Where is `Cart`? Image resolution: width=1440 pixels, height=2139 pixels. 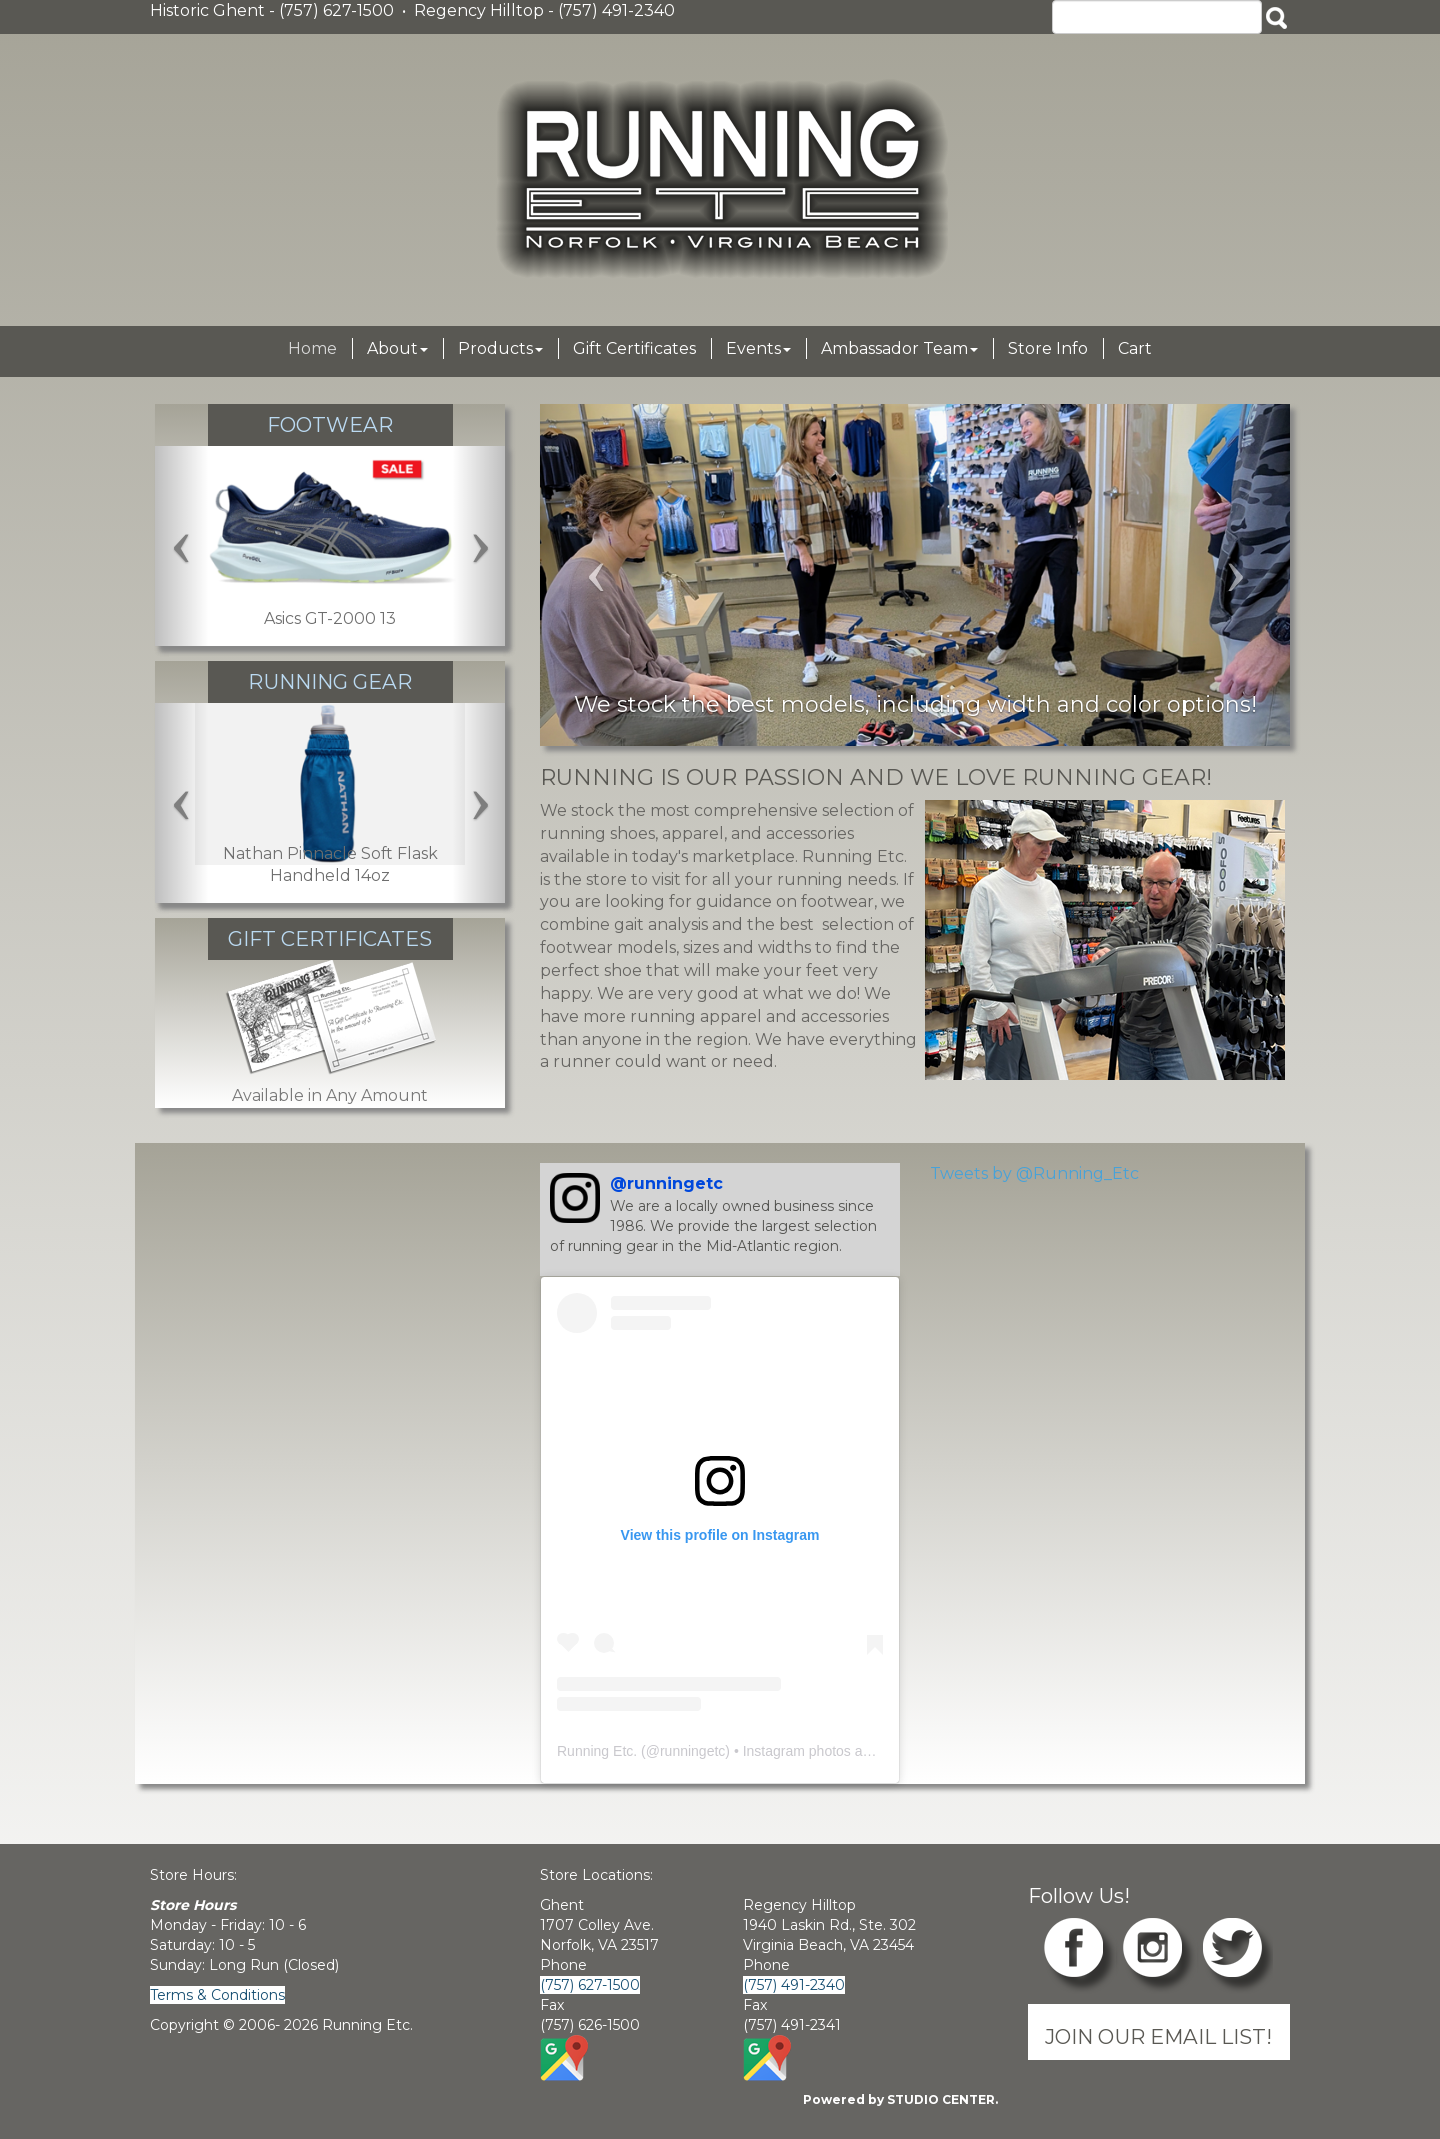
Cart is located at coordinates (1135, 348).